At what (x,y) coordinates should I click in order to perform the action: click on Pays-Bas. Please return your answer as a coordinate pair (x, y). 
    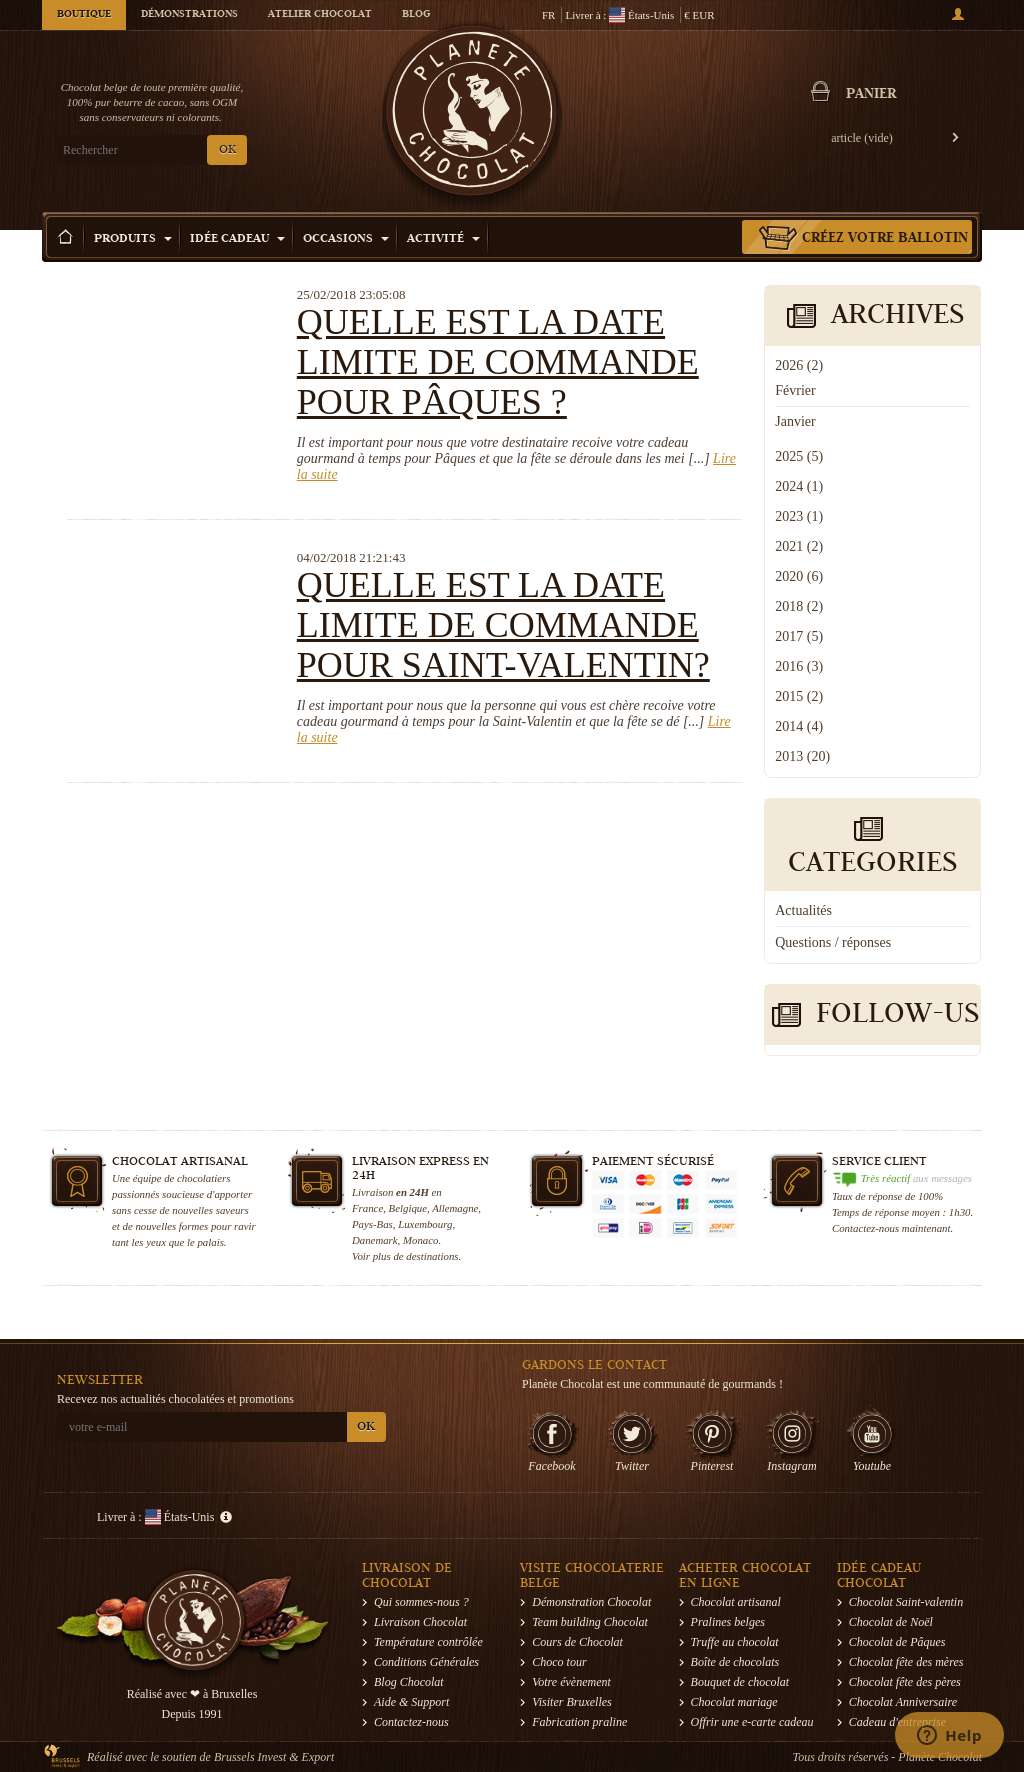
    Looking at the image, I should click on (372, 1224).